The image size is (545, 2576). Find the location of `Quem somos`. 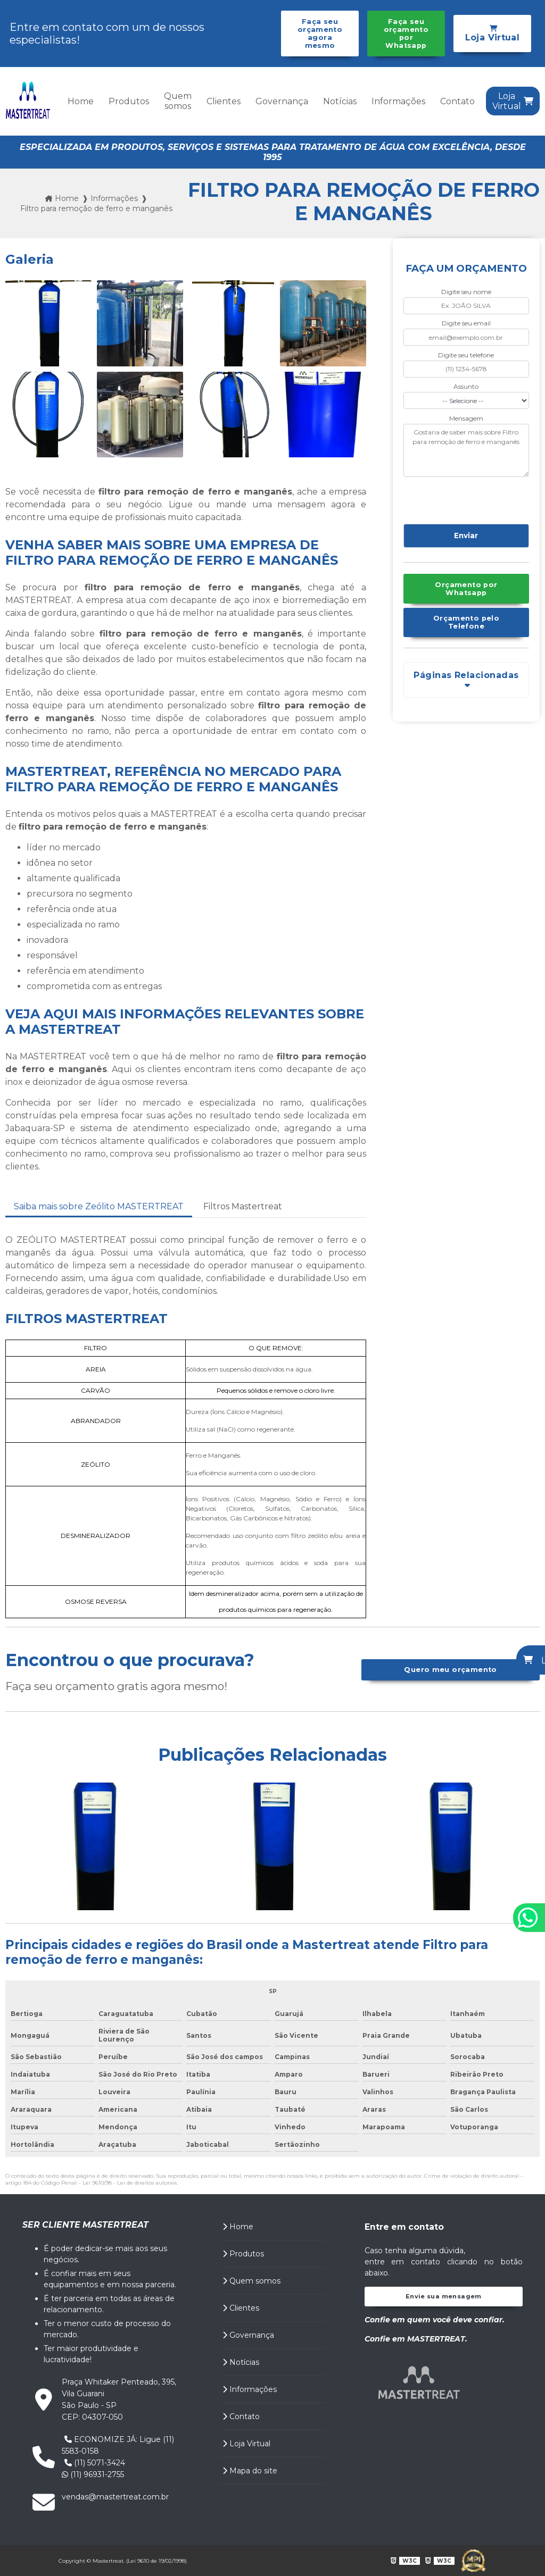

Quem somos is located at coordinates (178, 101).